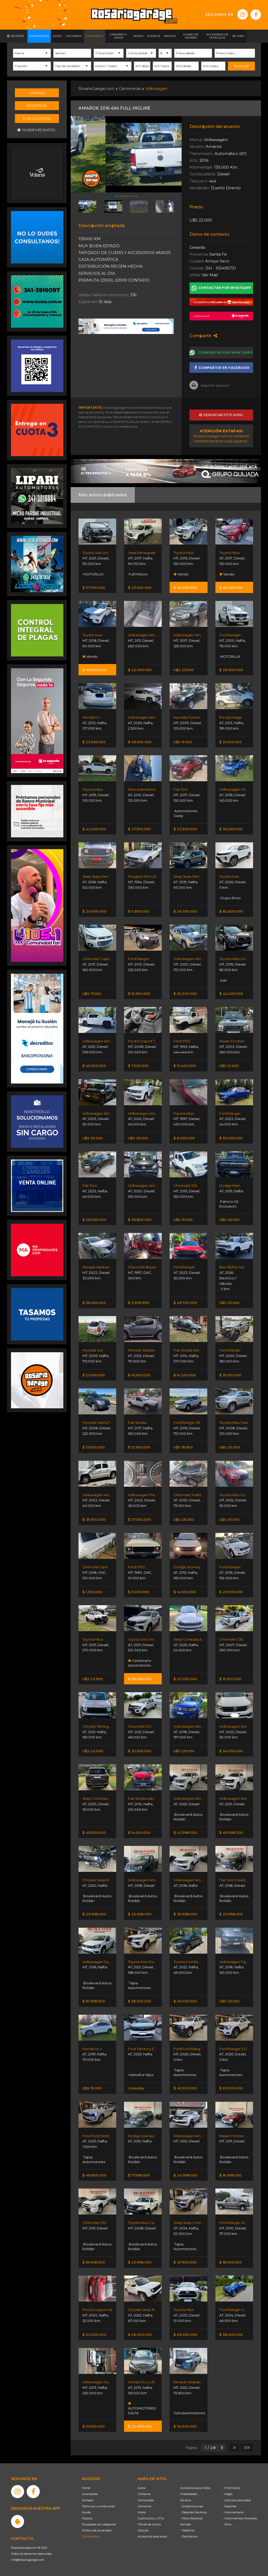 The height and width of the screenshot is (2576, 268). I want to click on - Electrónica, so click(188, 2536).